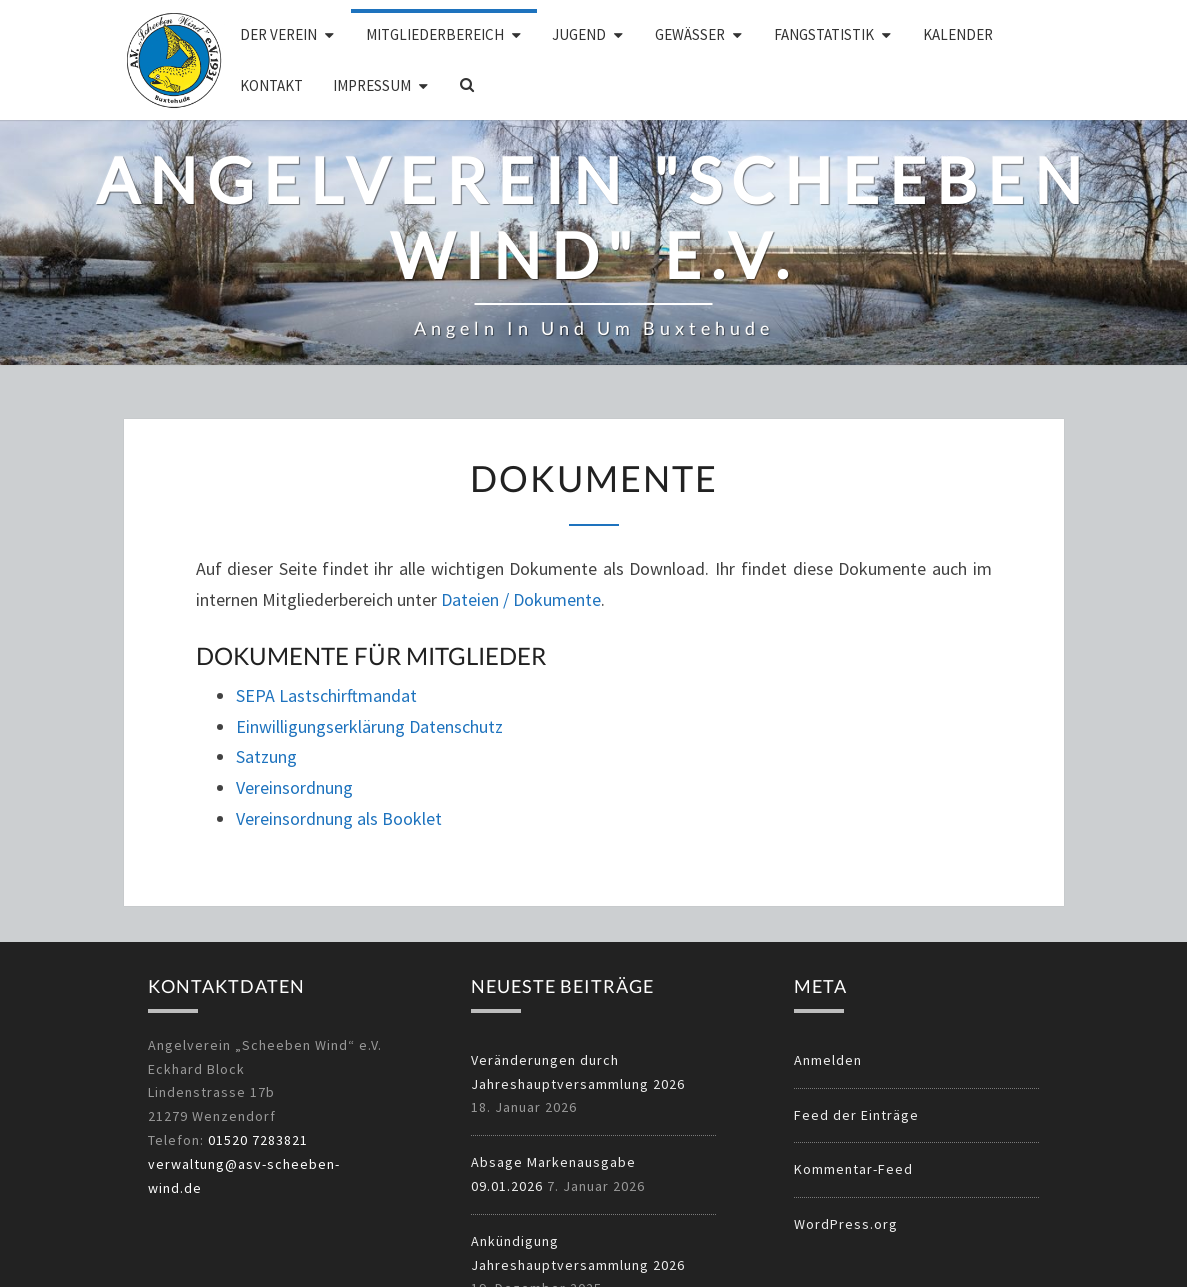 The width and height of the screenshot is (1187, 1287). Describe the element at coordinates (846, 1224) in the screenshot. I see `WordPress.org` at that location.